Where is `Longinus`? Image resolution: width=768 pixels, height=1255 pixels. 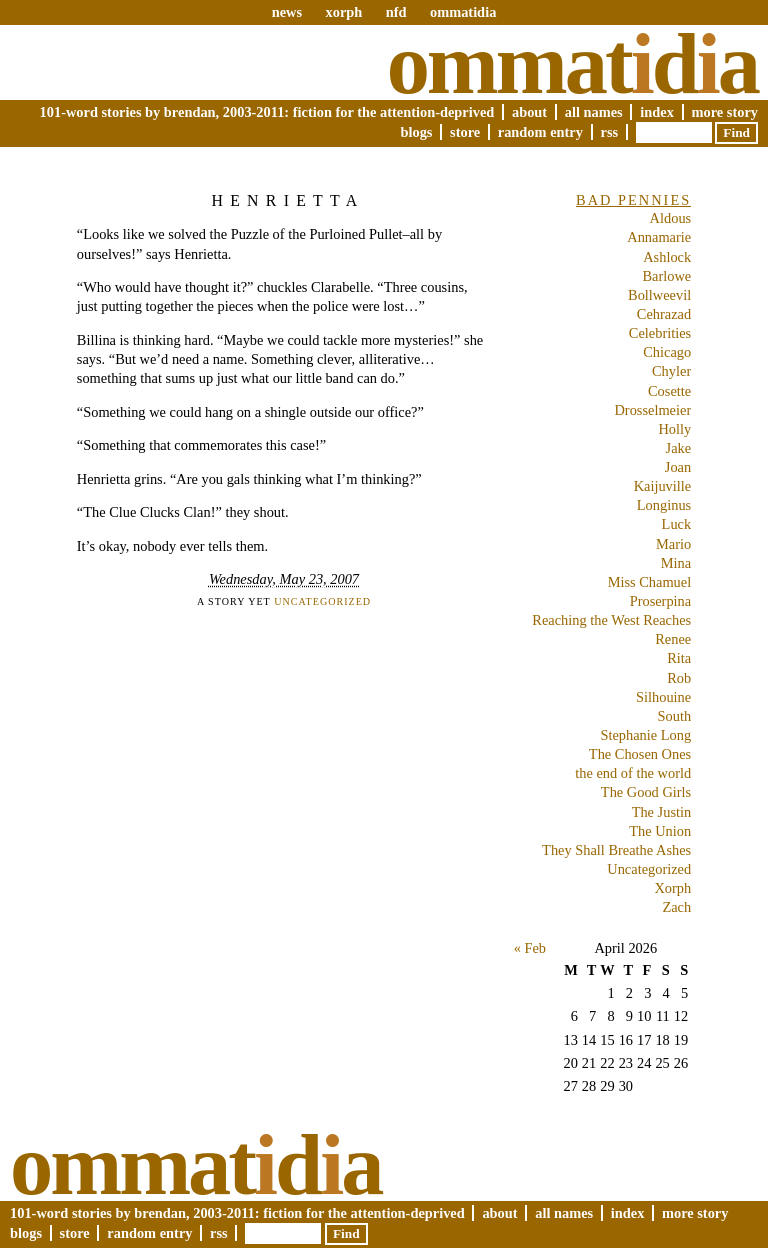
Longinus is located at coordinates (664, 505).